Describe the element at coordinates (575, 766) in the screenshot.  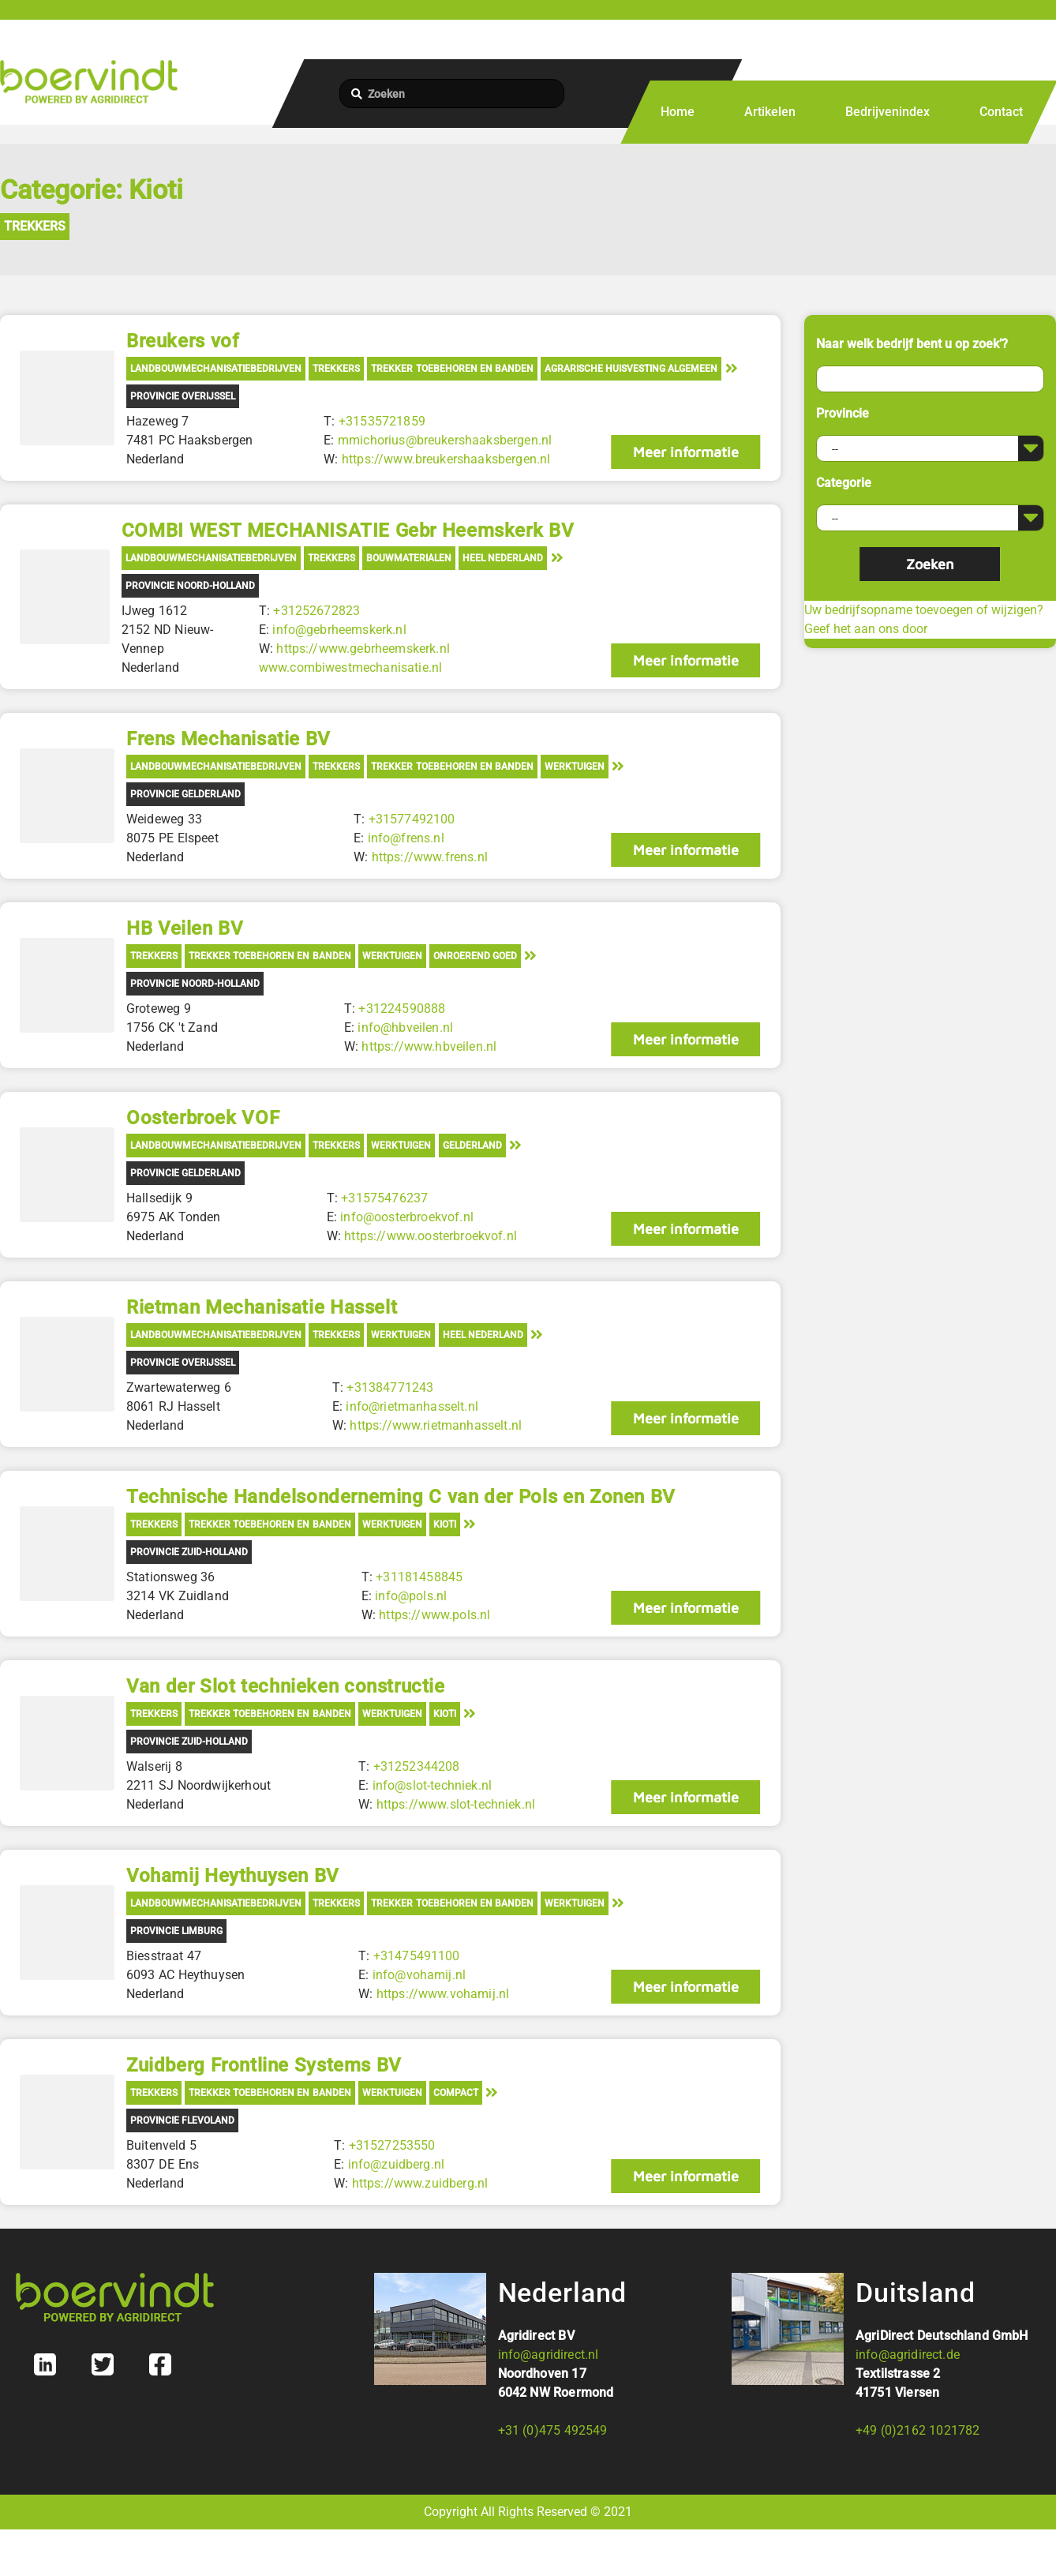
I see `Werktuigen` at that location.